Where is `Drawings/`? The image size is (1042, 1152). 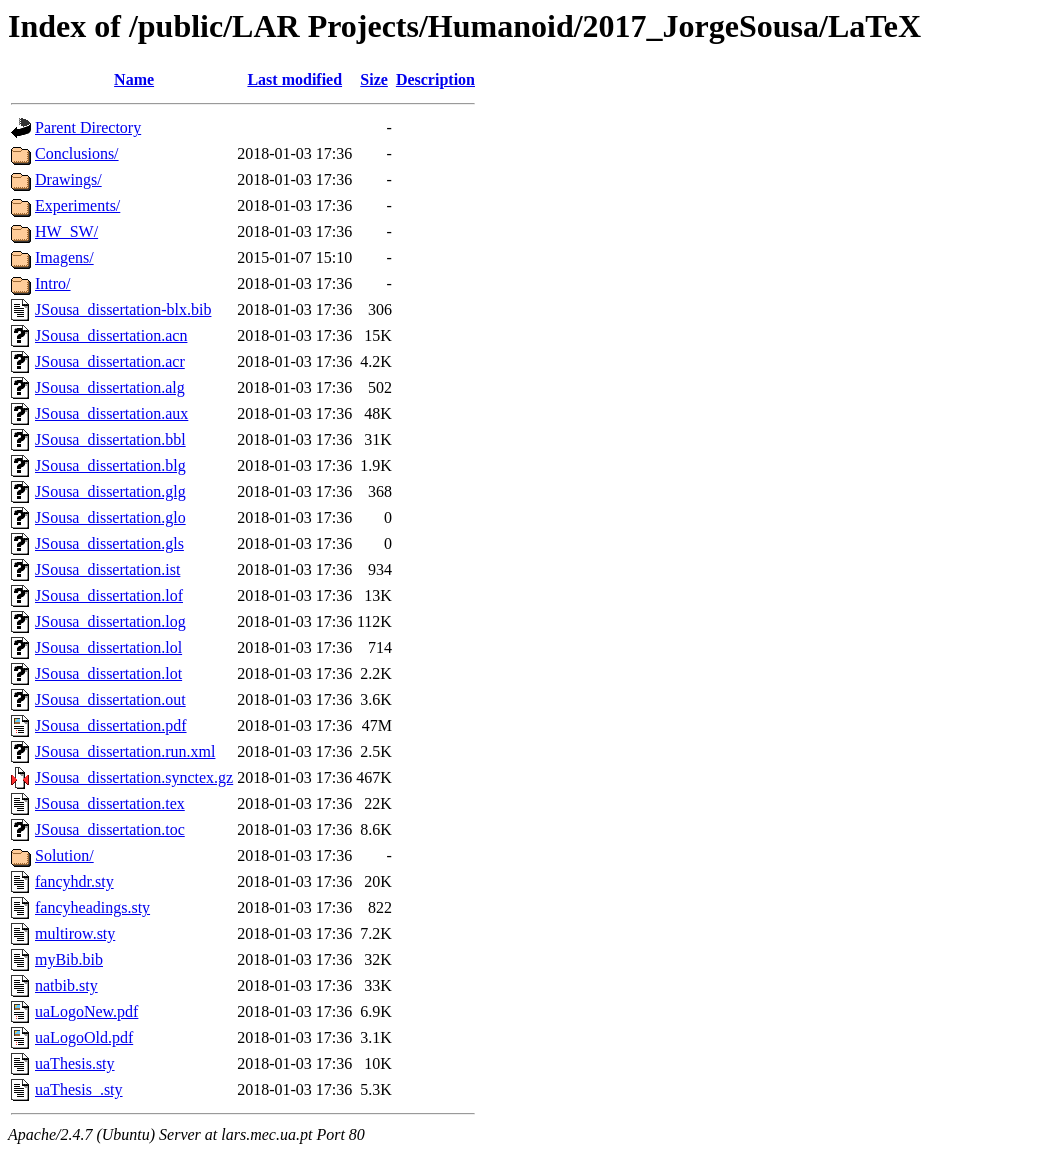
Drawings/ is located at coordinates (68, 179).